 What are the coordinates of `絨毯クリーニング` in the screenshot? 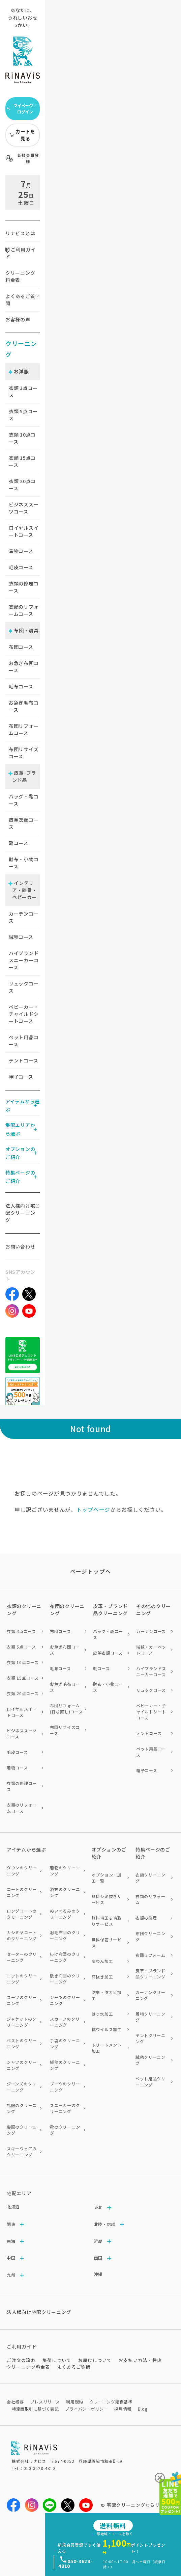 It's located at (150, 2060).